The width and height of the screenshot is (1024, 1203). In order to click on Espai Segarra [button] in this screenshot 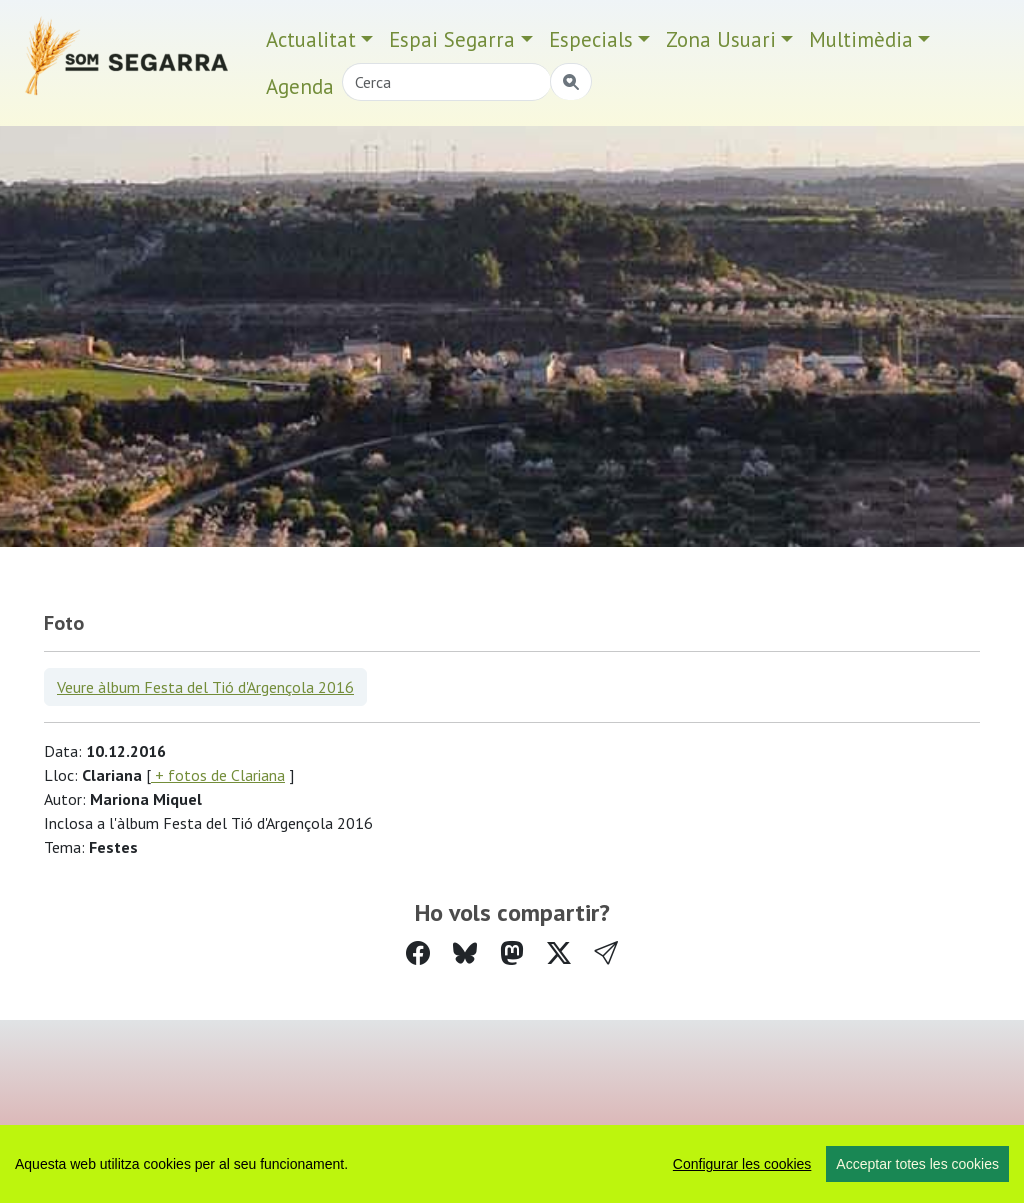, I will do `click(452, 39)`.